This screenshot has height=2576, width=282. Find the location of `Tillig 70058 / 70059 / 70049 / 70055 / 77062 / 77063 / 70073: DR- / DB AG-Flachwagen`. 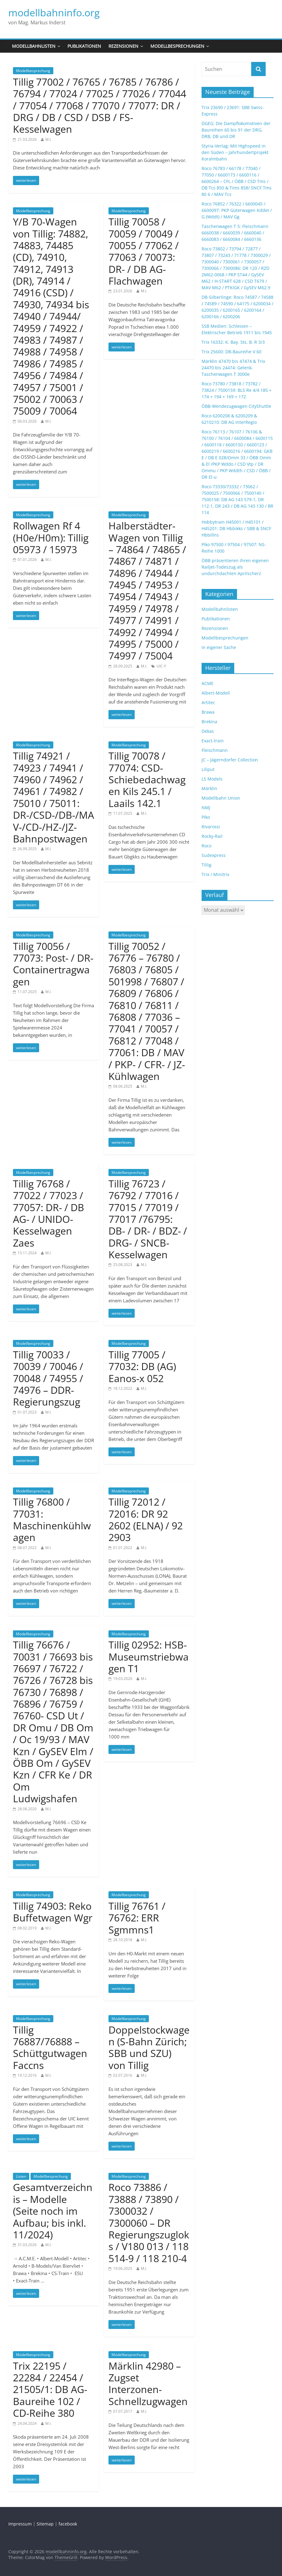

Tillig 70058 / 70059 / 70049 / 70055 / 77062 / 77063 / 70073: DR- / DB AG-Flachwagen is located at coordinates (143, 251).